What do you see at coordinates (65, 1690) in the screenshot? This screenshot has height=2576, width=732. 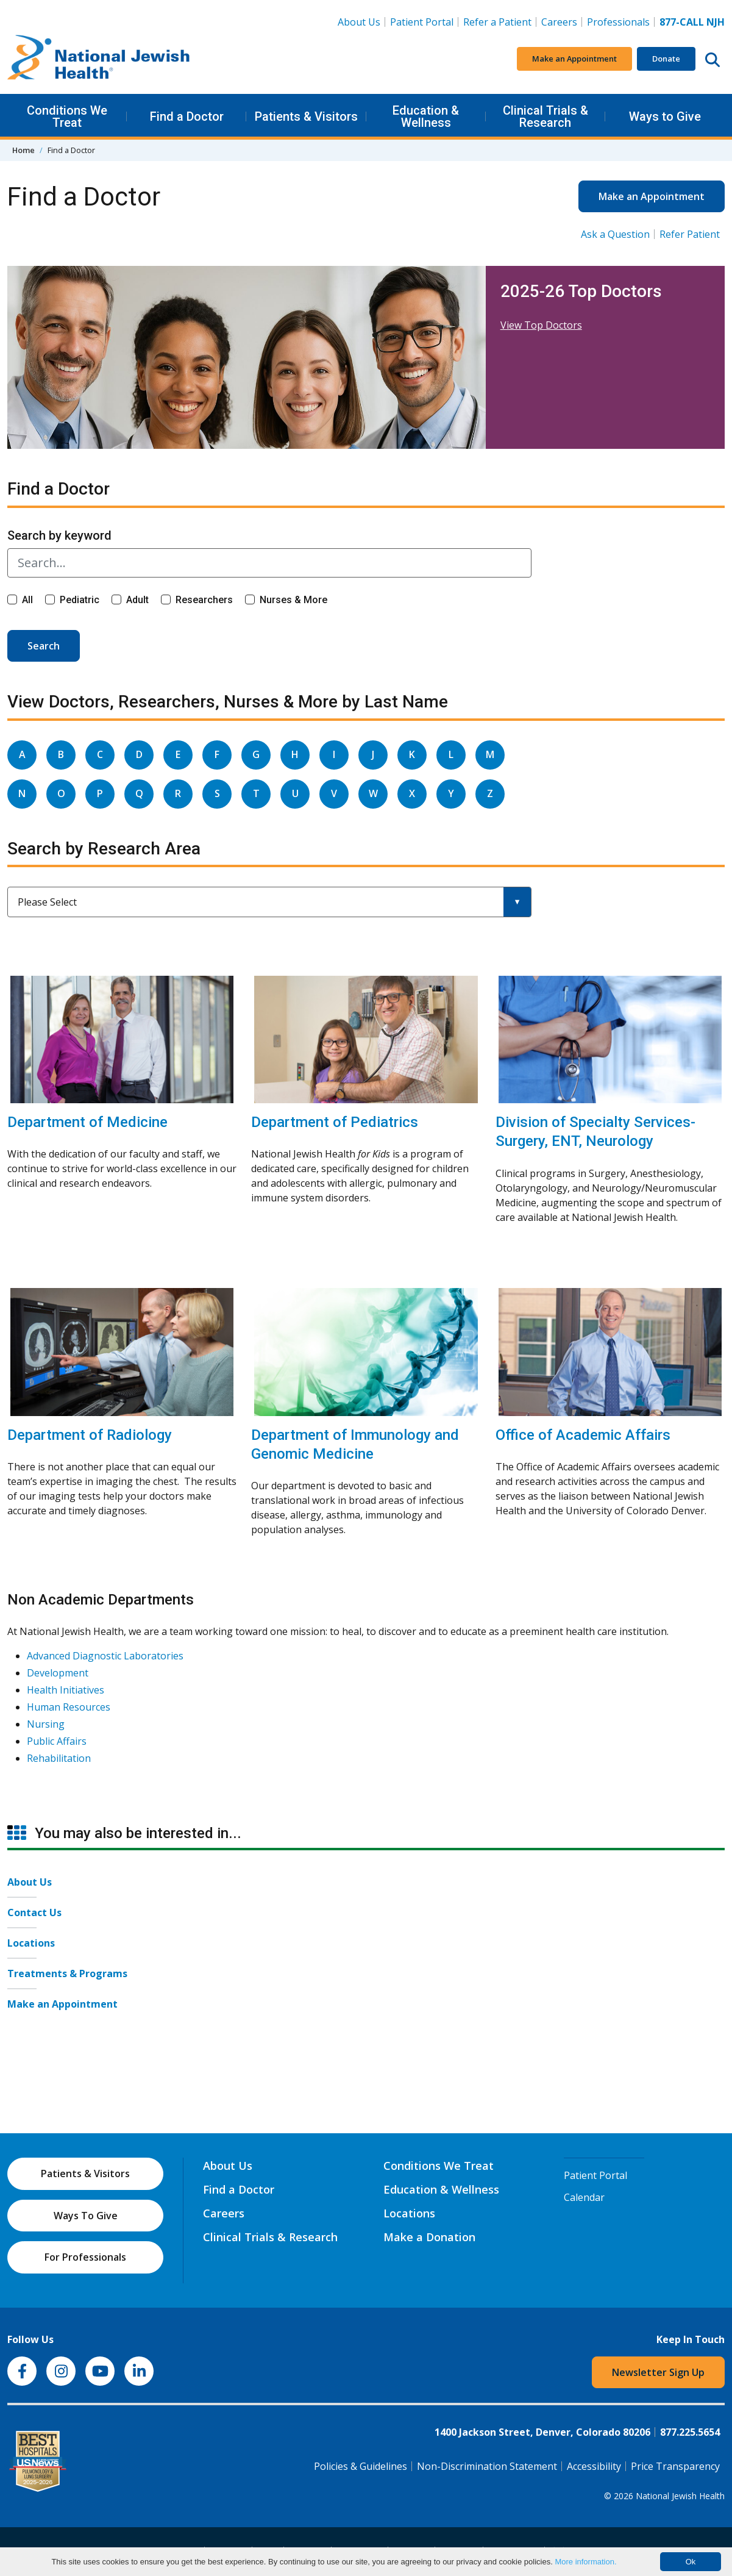 I see `Health Initiatives` at bounding box center [65, 1690].